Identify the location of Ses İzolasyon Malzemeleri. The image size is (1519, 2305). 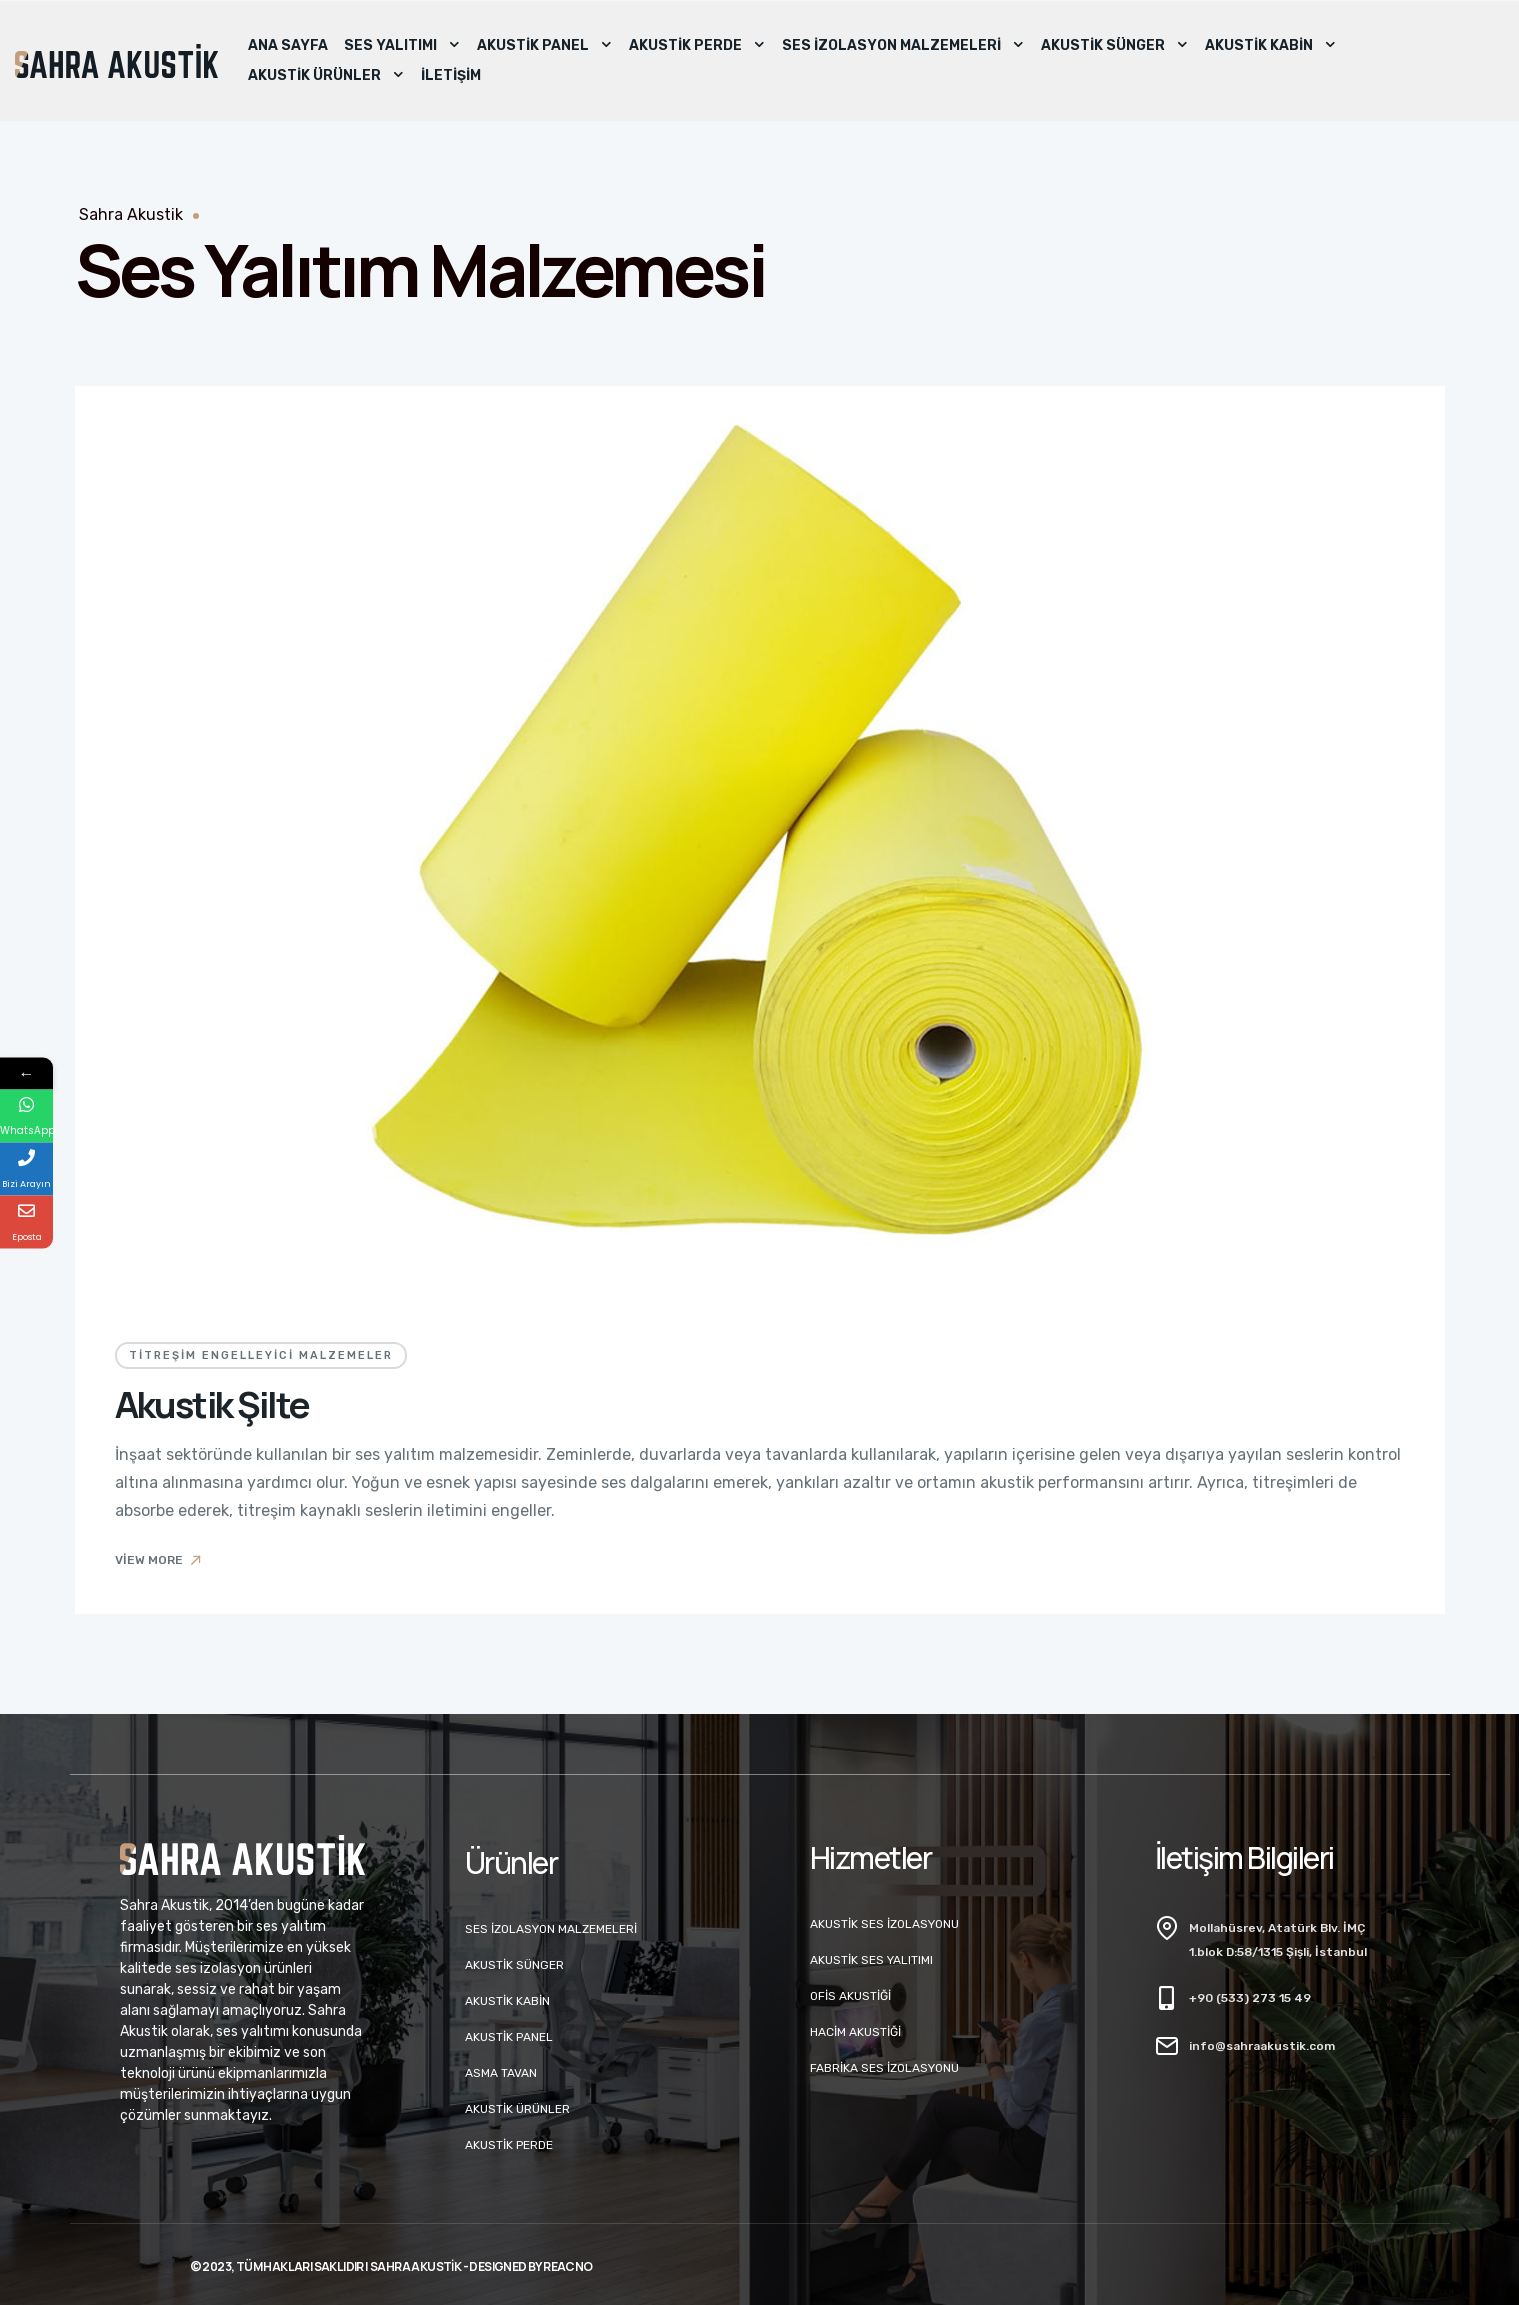
(903, 46).